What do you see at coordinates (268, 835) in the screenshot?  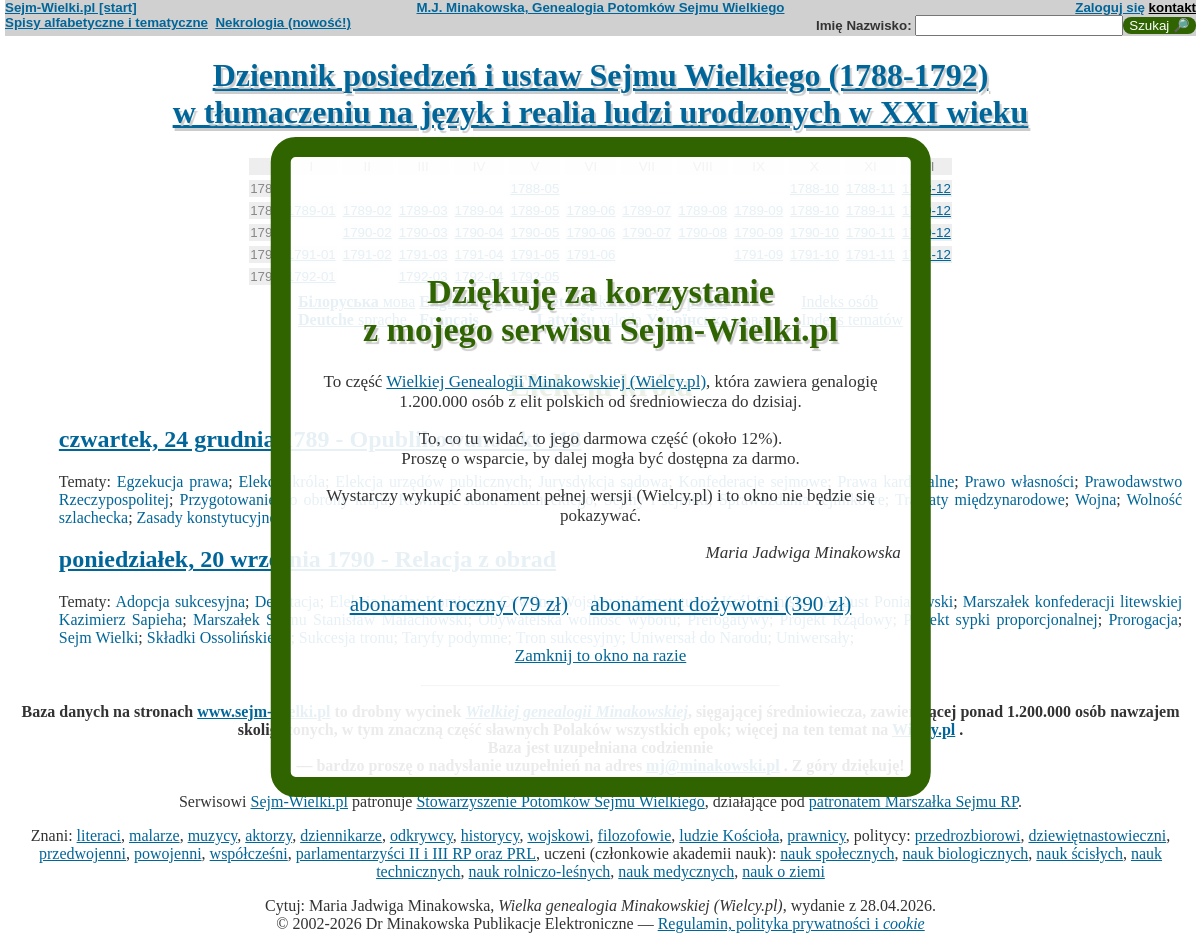 I see `aktorzy` at bounding box center [268, 835].